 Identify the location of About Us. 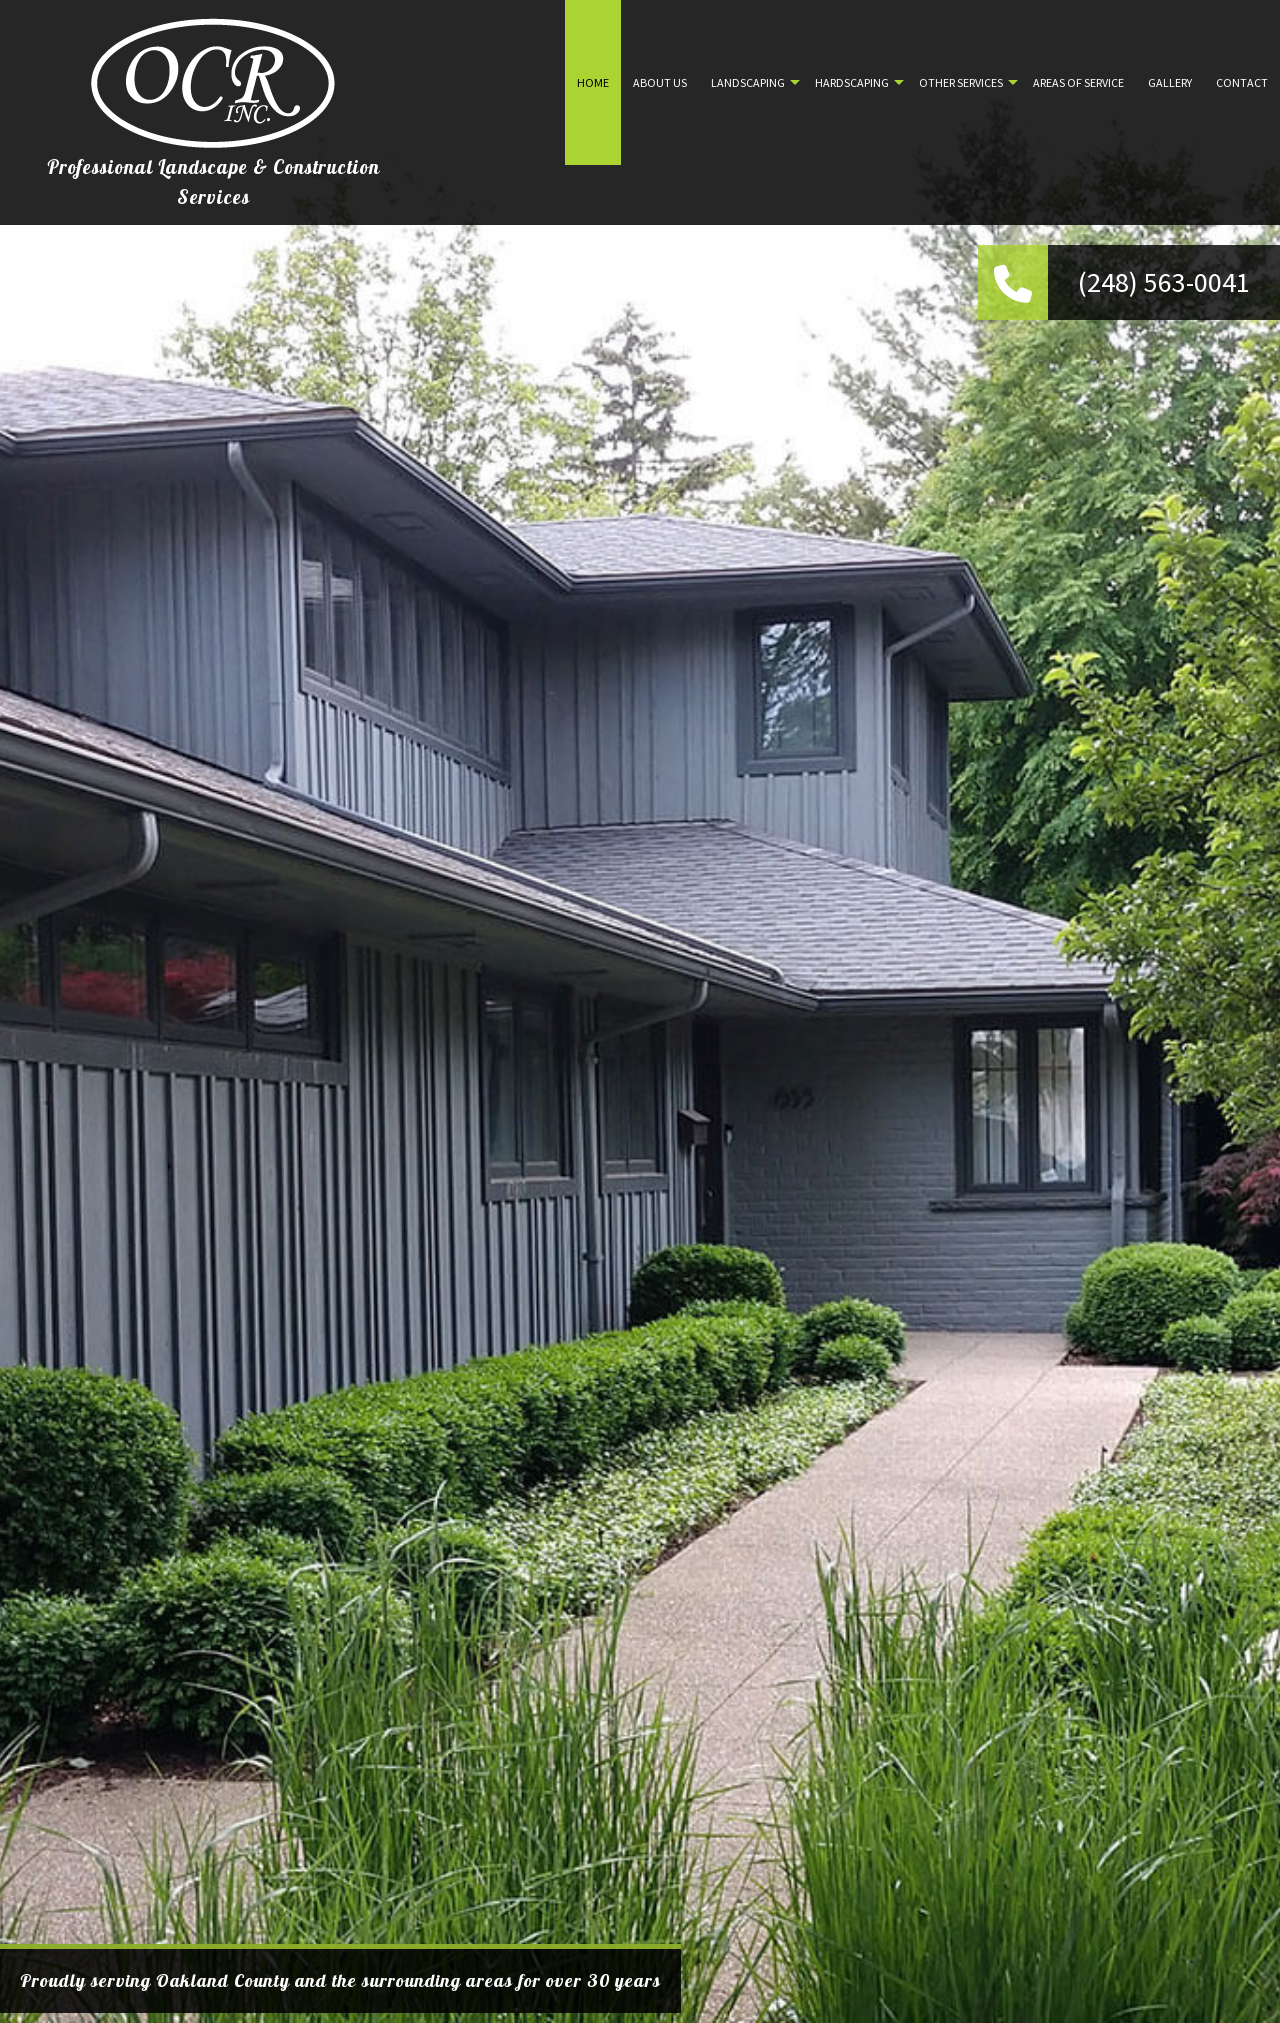
(660, 82).